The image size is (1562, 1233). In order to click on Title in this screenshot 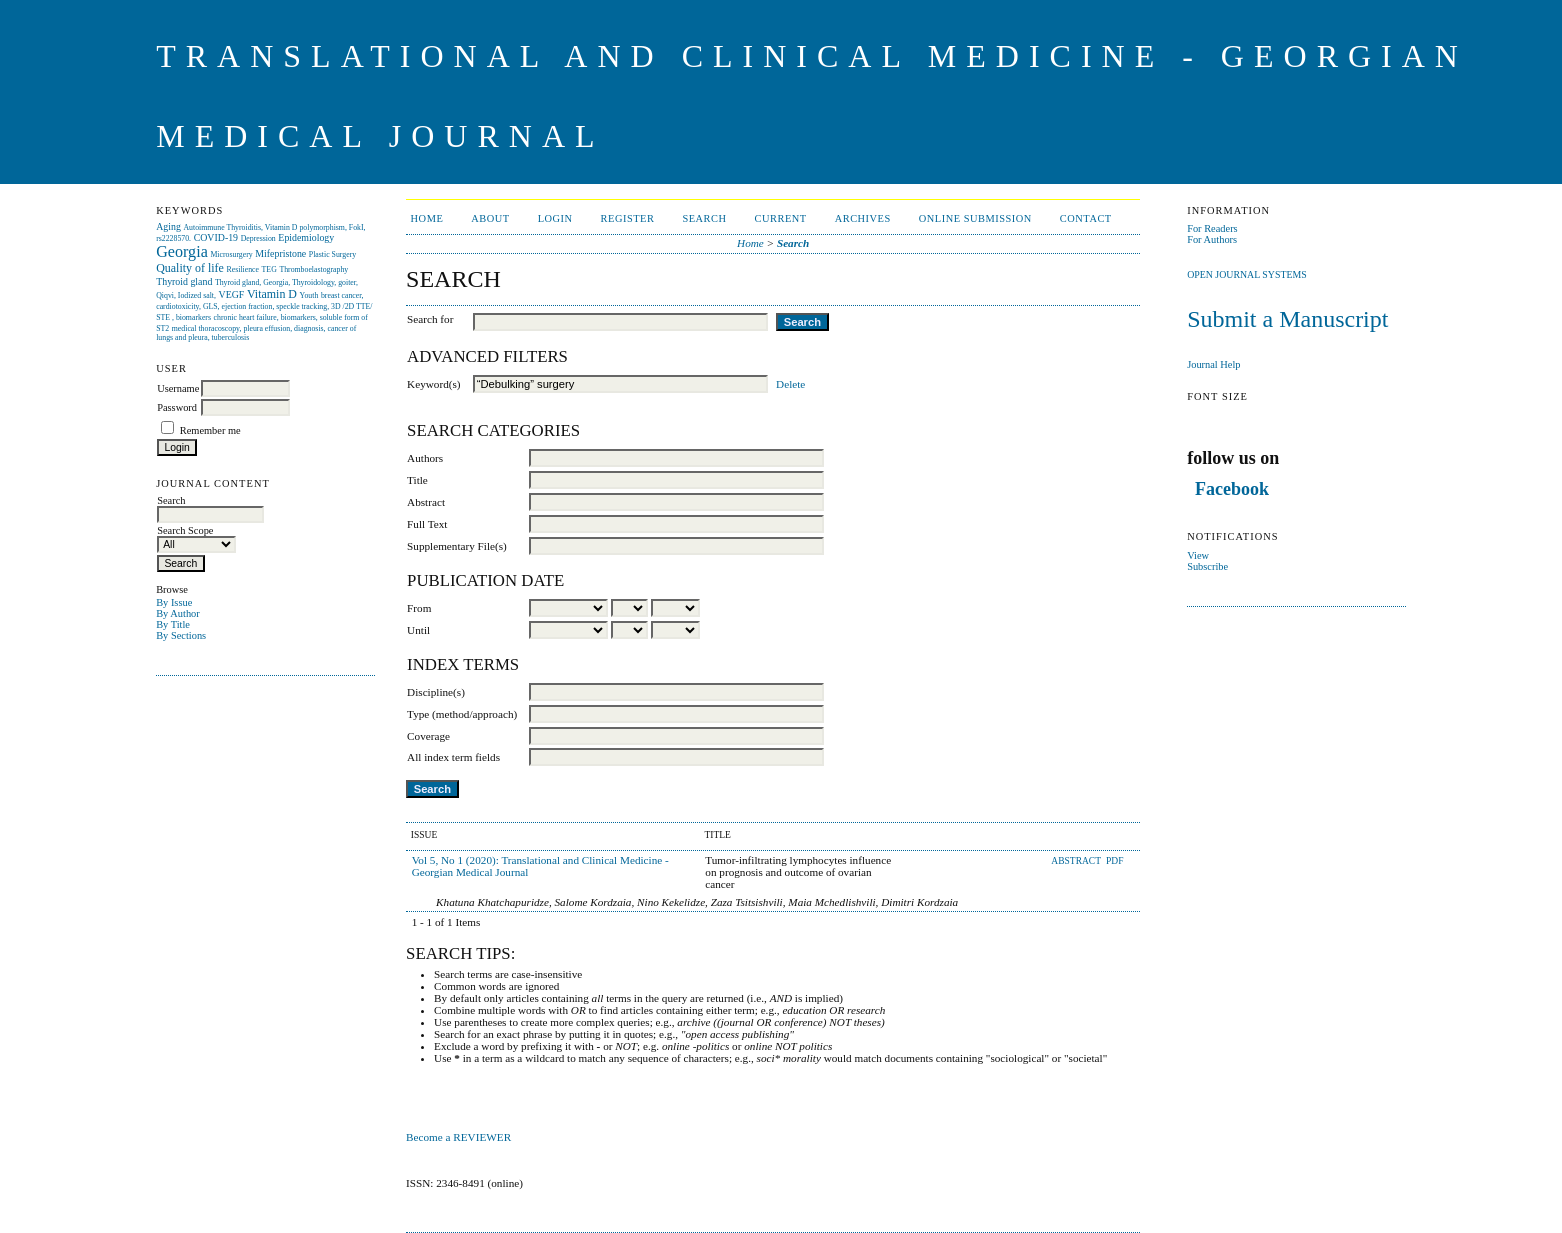, I will do `click(417, 480)`.